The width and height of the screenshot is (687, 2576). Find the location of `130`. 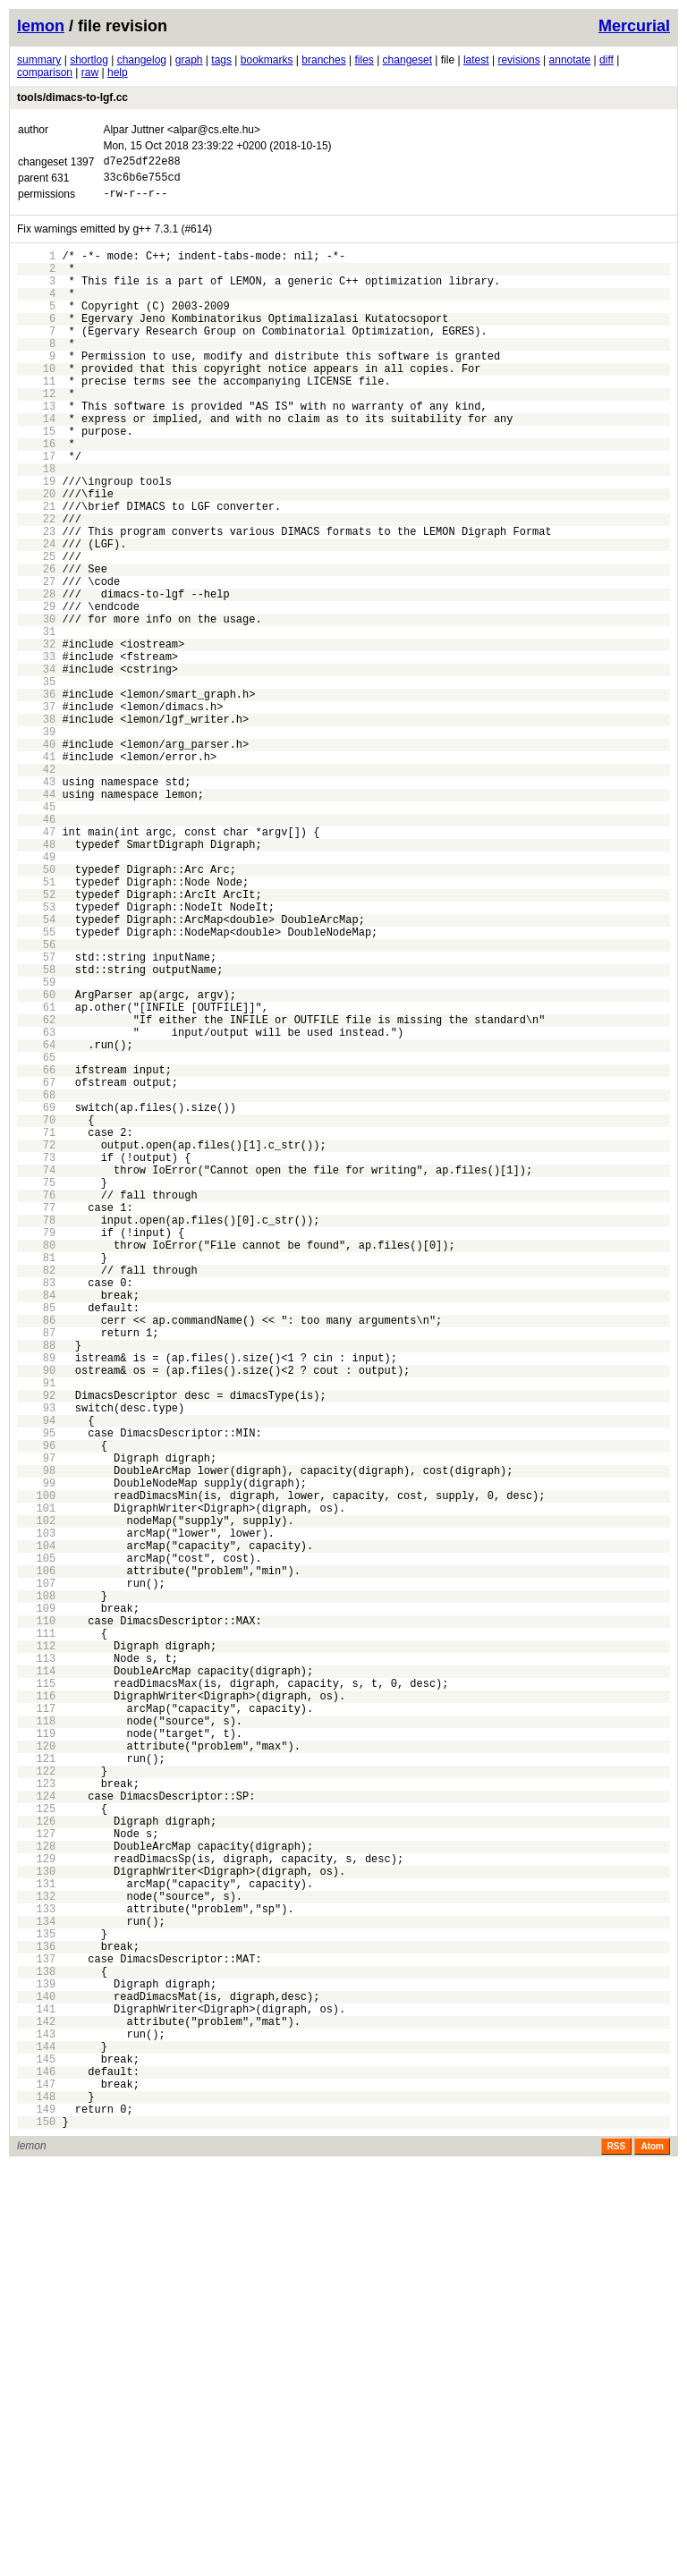

130 is located at coordinates (36, 2227).